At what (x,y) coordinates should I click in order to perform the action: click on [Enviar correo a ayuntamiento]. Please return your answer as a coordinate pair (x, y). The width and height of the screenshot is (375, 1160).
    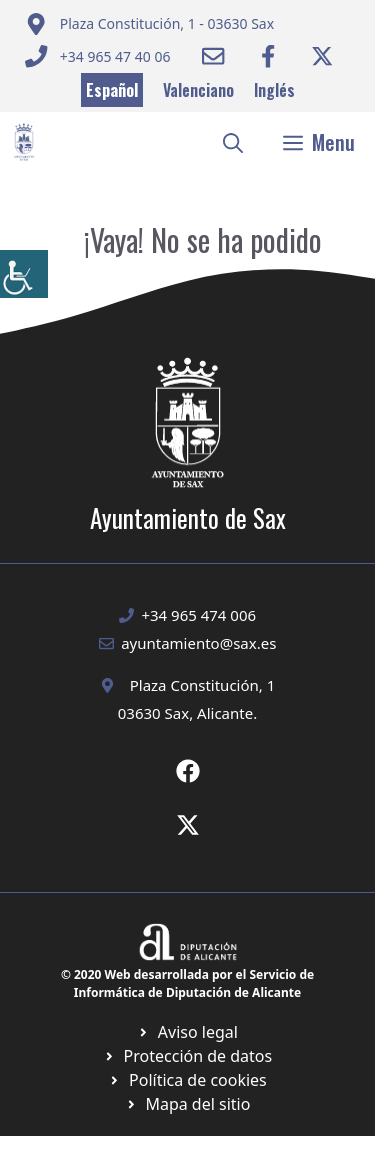
    Looking at the image, I should click on (149, 24).